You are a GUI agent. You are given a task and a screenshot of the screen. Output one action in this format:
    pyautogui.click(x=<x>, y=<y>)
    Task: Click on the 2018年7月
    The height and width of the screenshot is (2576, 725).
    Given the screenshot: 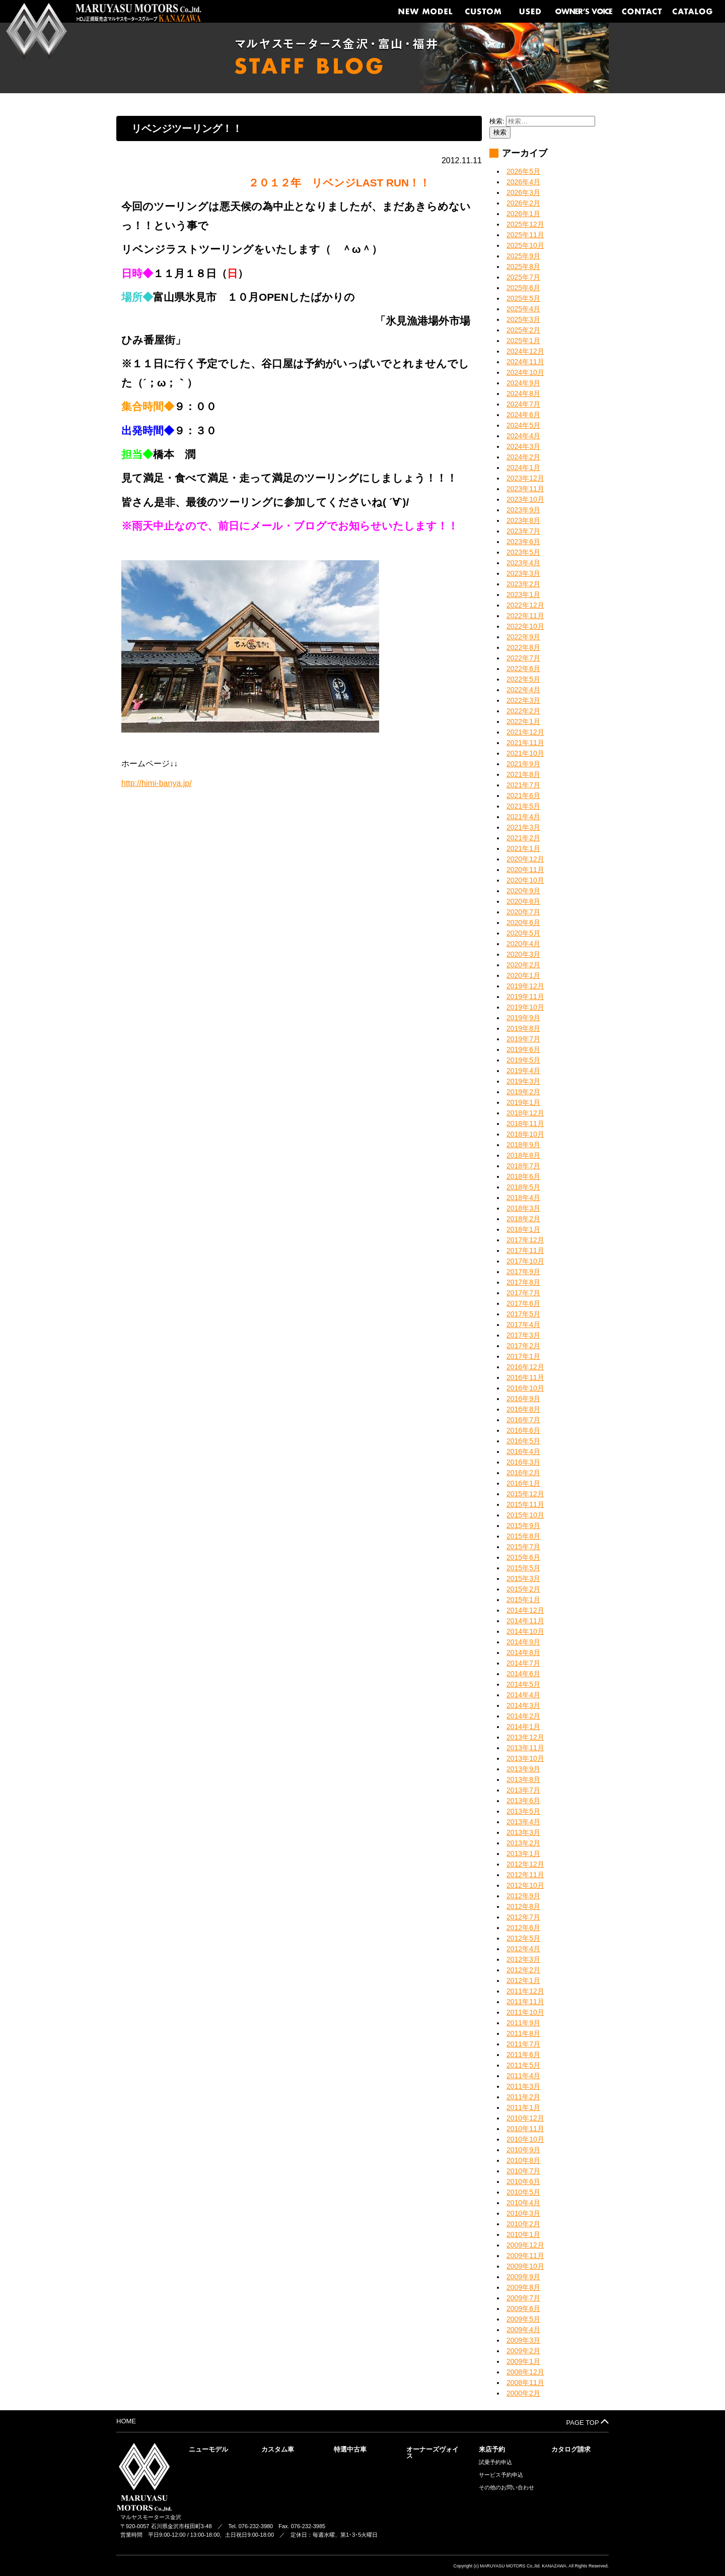 What is the action you would take?
    pyautogui.click(x=523, y=1166)
    